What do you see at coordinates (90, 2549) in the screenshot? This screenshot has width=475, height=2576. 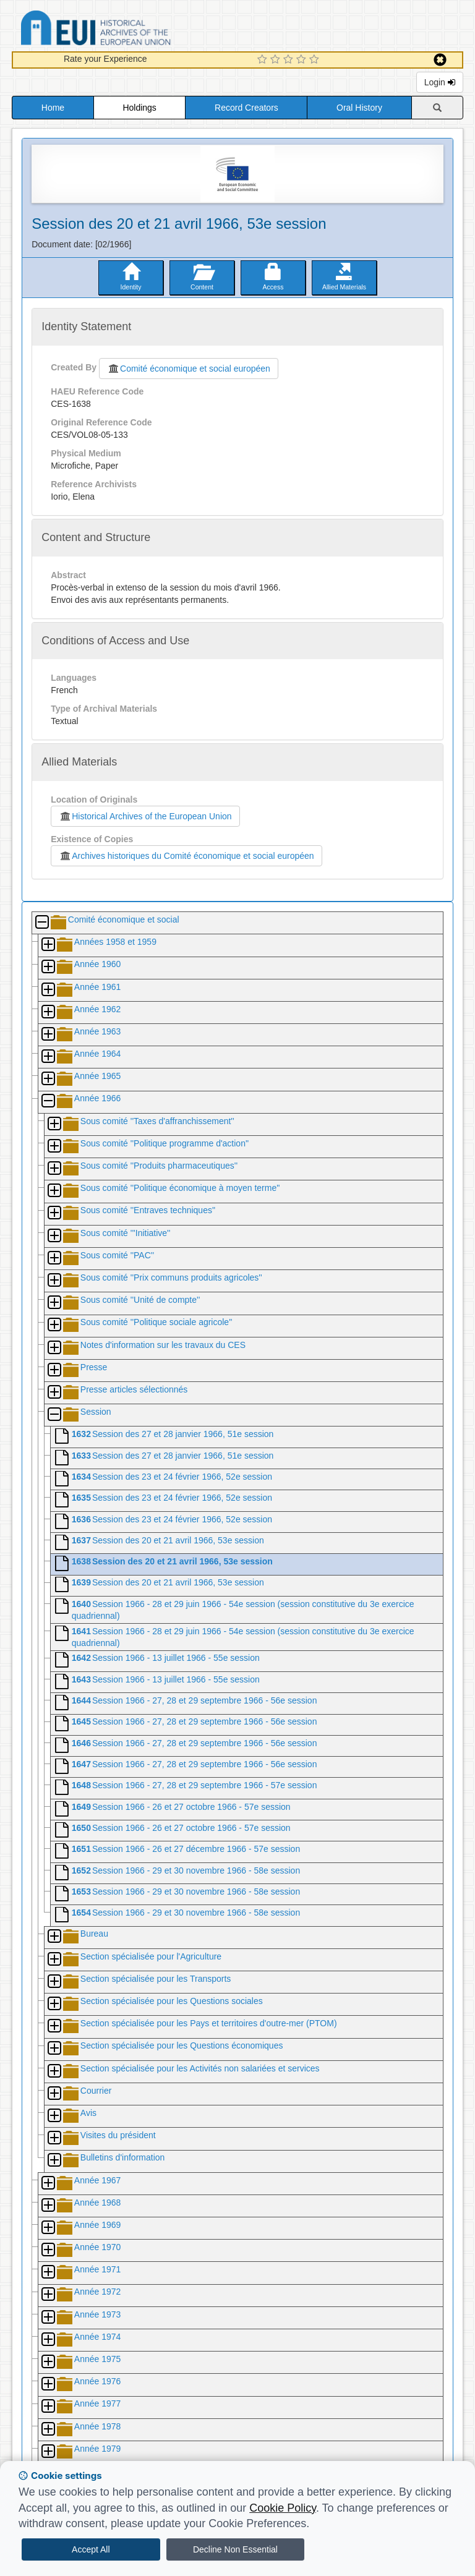 I see `Accept All` at bounding box center [90, 2549].